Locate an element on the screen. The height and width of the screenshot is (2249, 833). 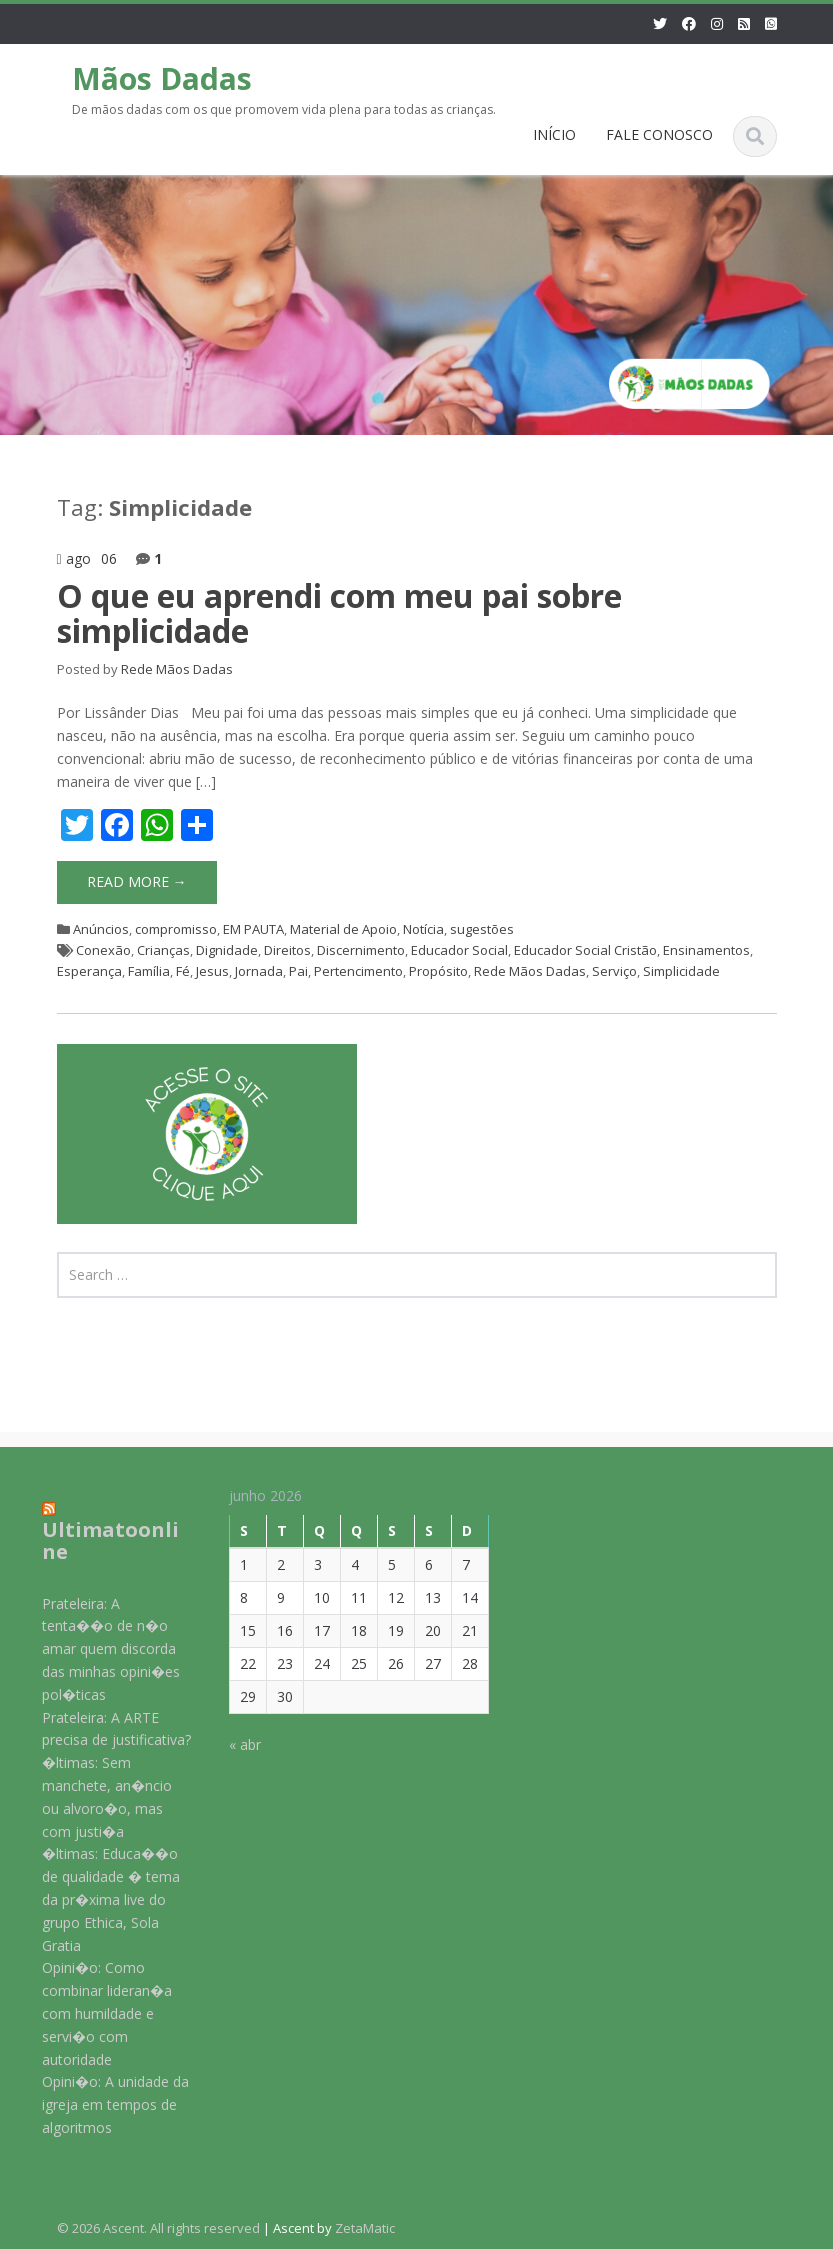
EM PAUTA is located at coordinates (253, 929).